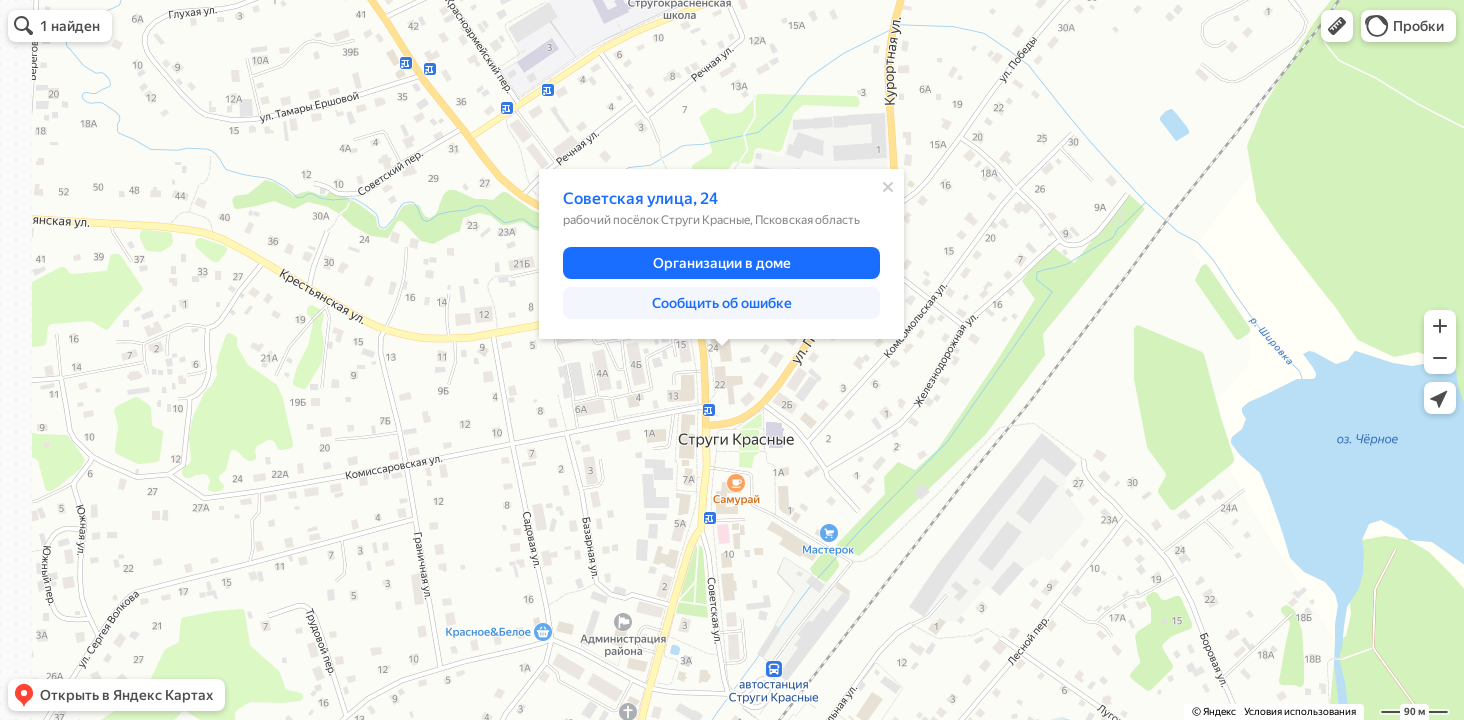 Image resolution: width=1464 pixels, height=720 pixels. Describe the element at coordinates (640, 198) in the screenshot. I see `Советская улица, 24` at that location.